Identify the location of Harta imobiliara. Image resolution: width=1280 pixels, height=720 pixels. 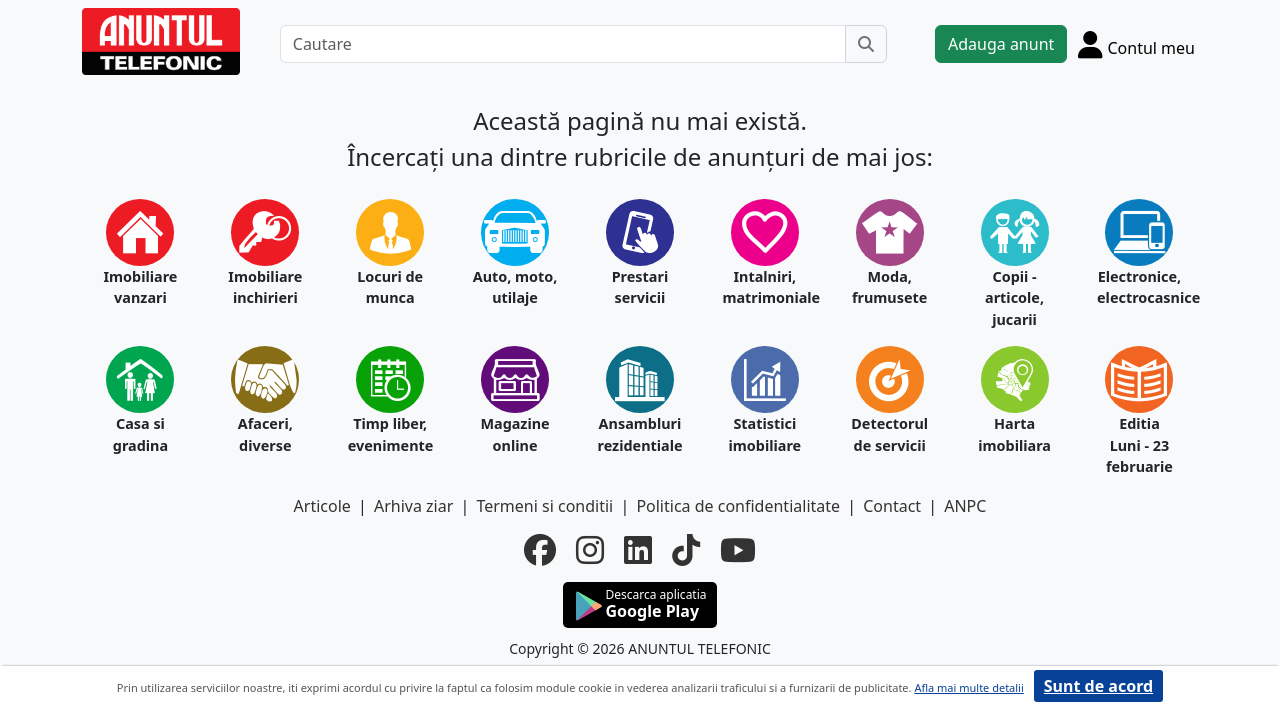
(1014, 434).